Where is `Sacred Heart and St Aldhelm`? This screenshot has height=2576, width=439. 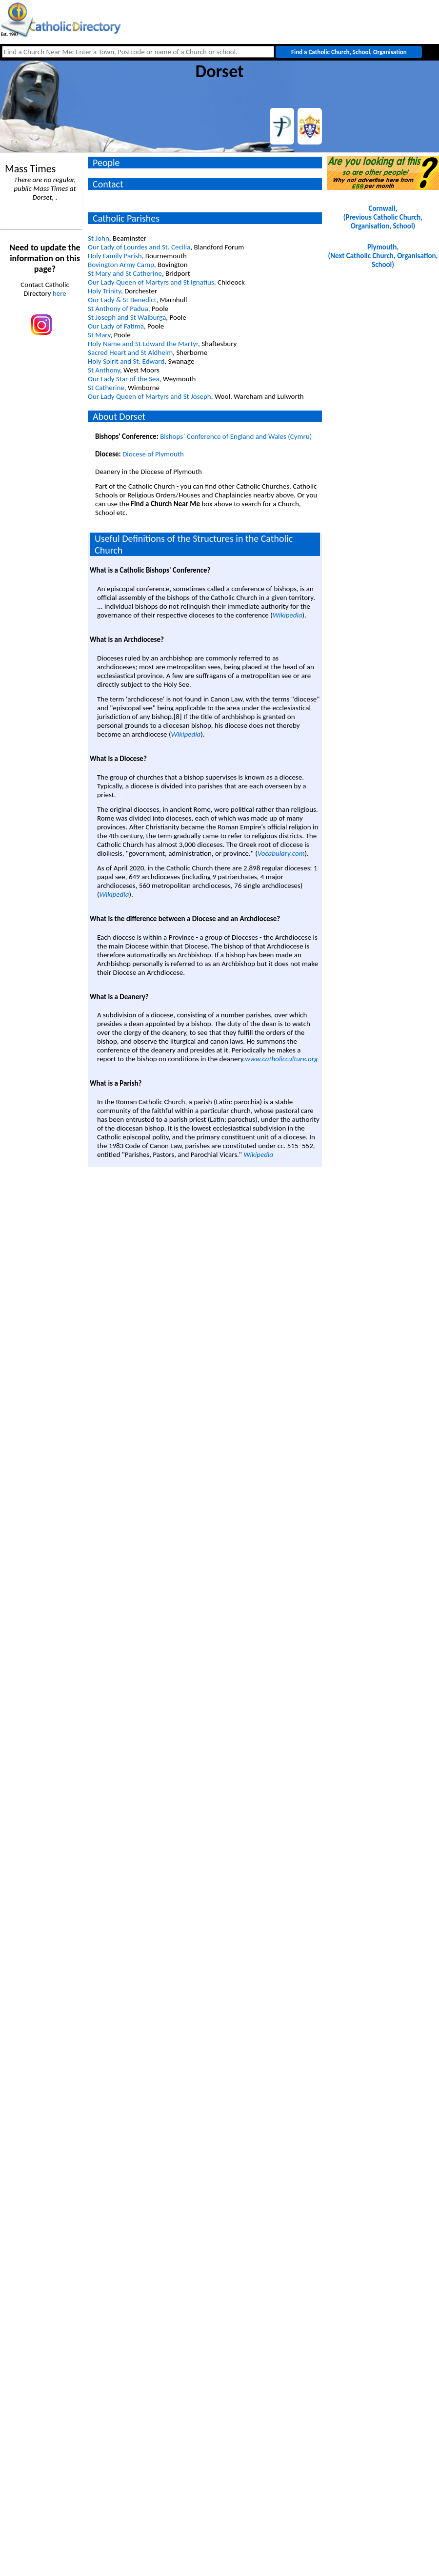 Sacred Heart and St Aldhelm is located at coordinates (130, 352).